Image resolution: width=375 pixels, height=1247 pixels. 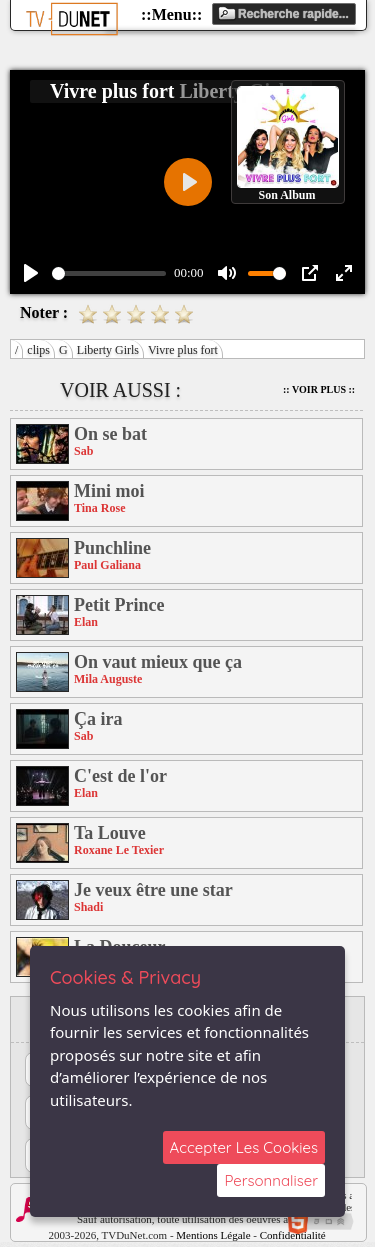 I want to click on Mentions Légale, so click(x=213, y=1235).